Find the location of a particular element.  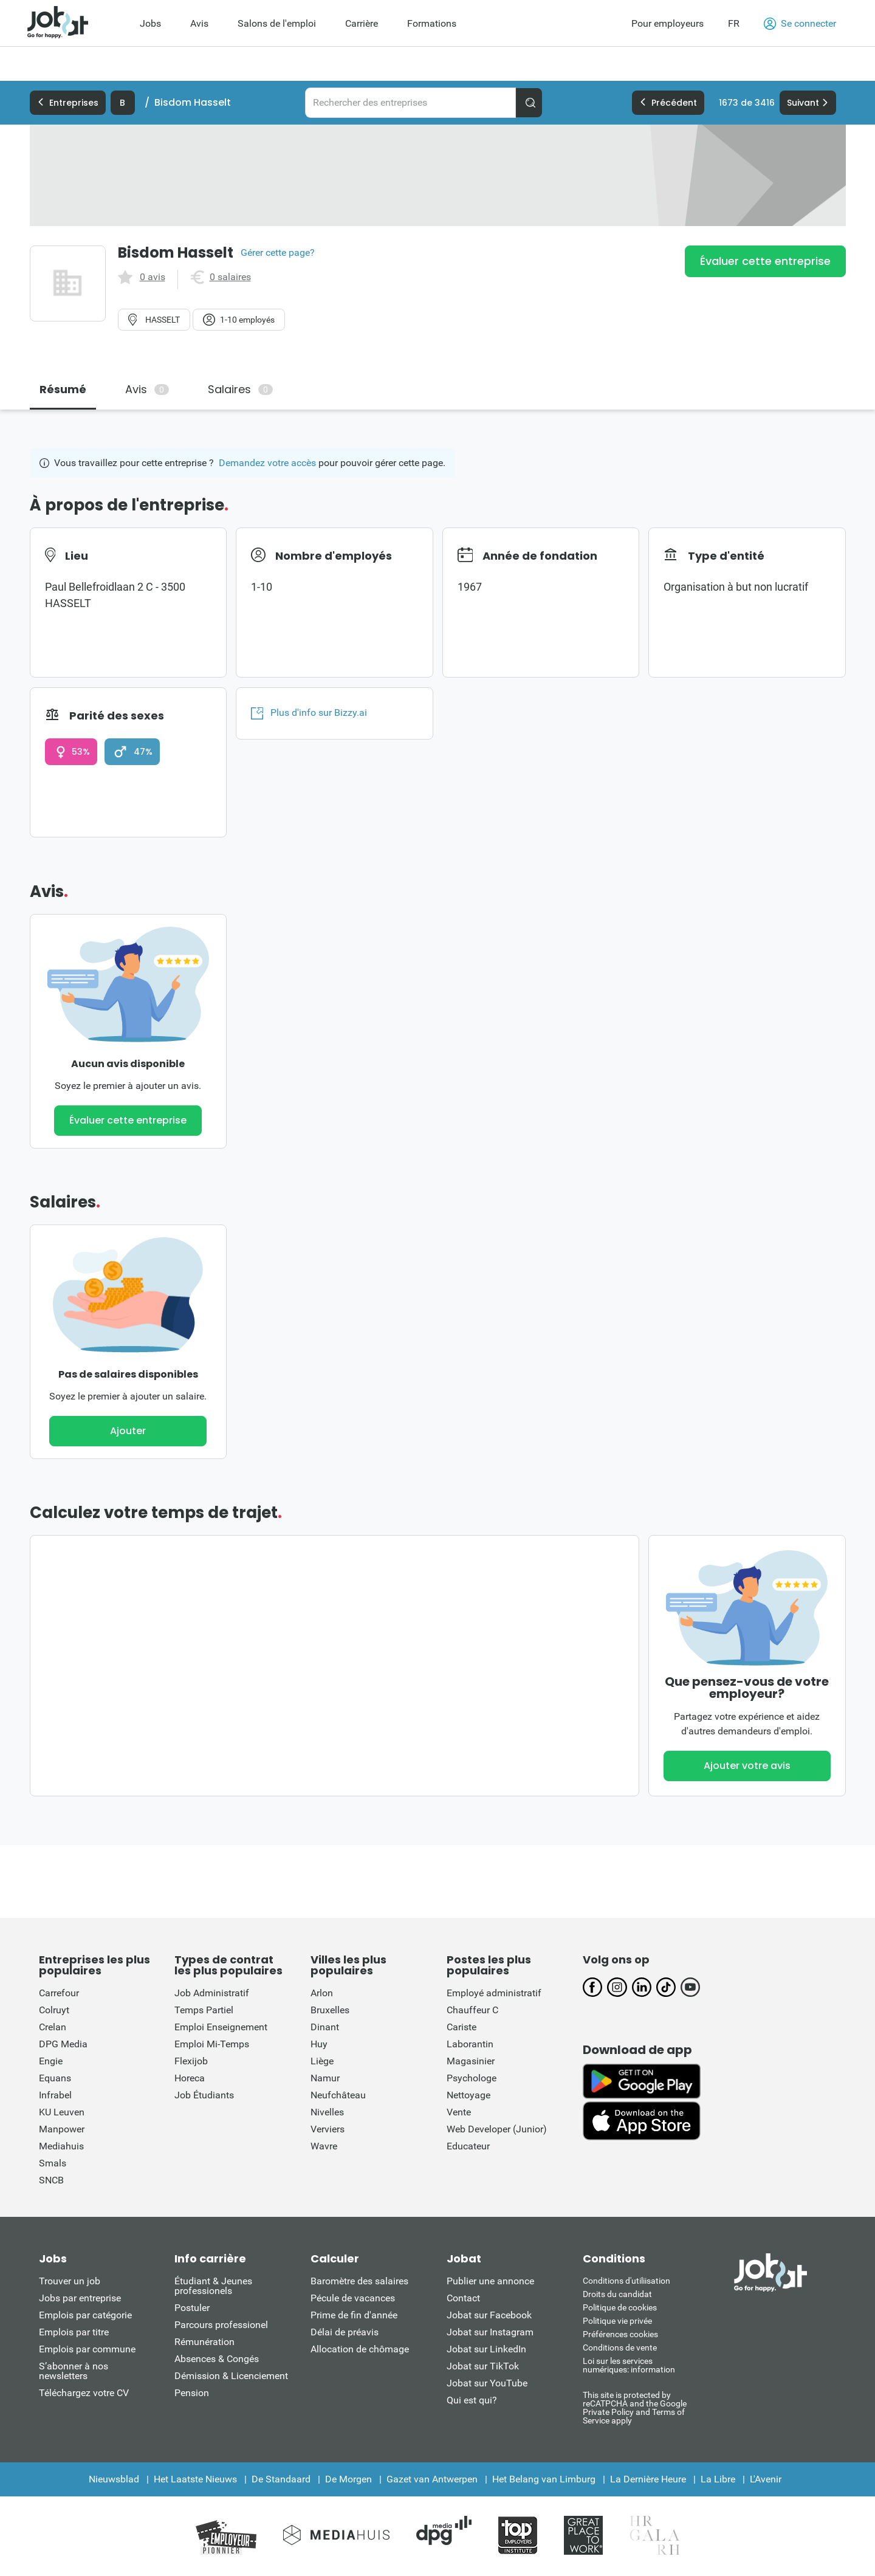

Carrefour is located at coordinates (59, 1993).